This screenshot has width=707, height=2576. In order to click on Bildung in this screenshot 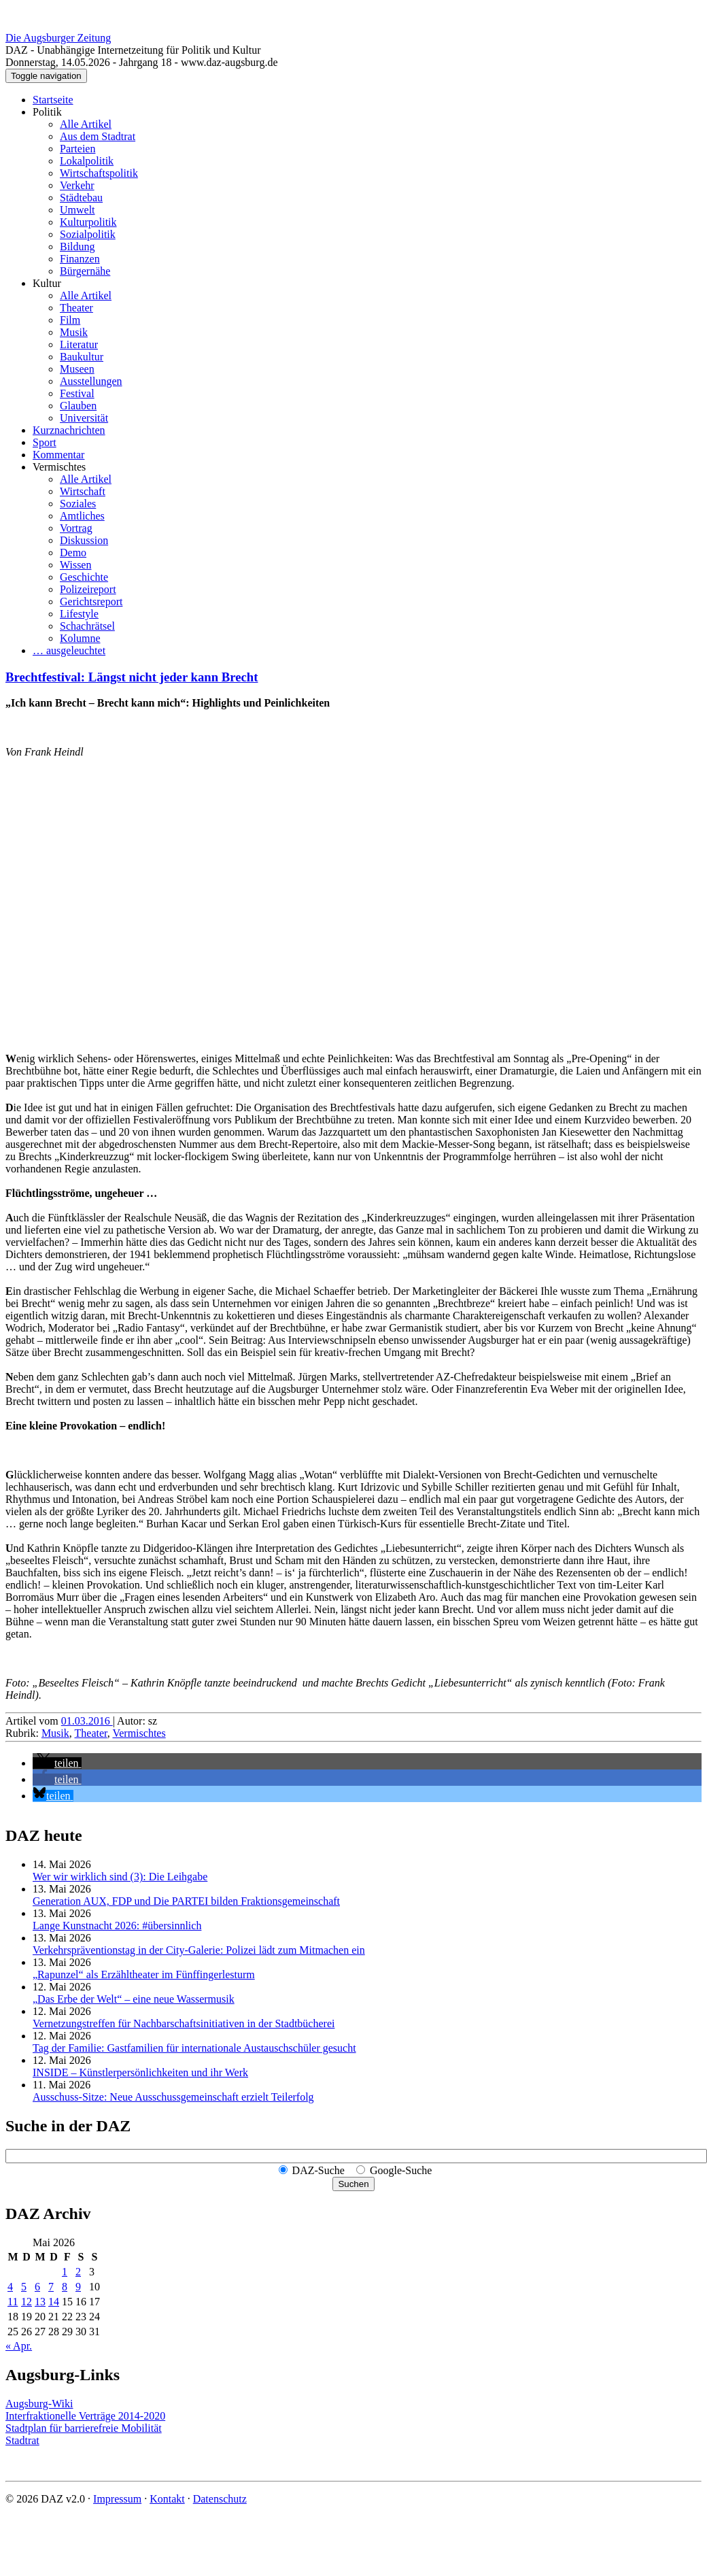, I will do `click(77, 246)`.